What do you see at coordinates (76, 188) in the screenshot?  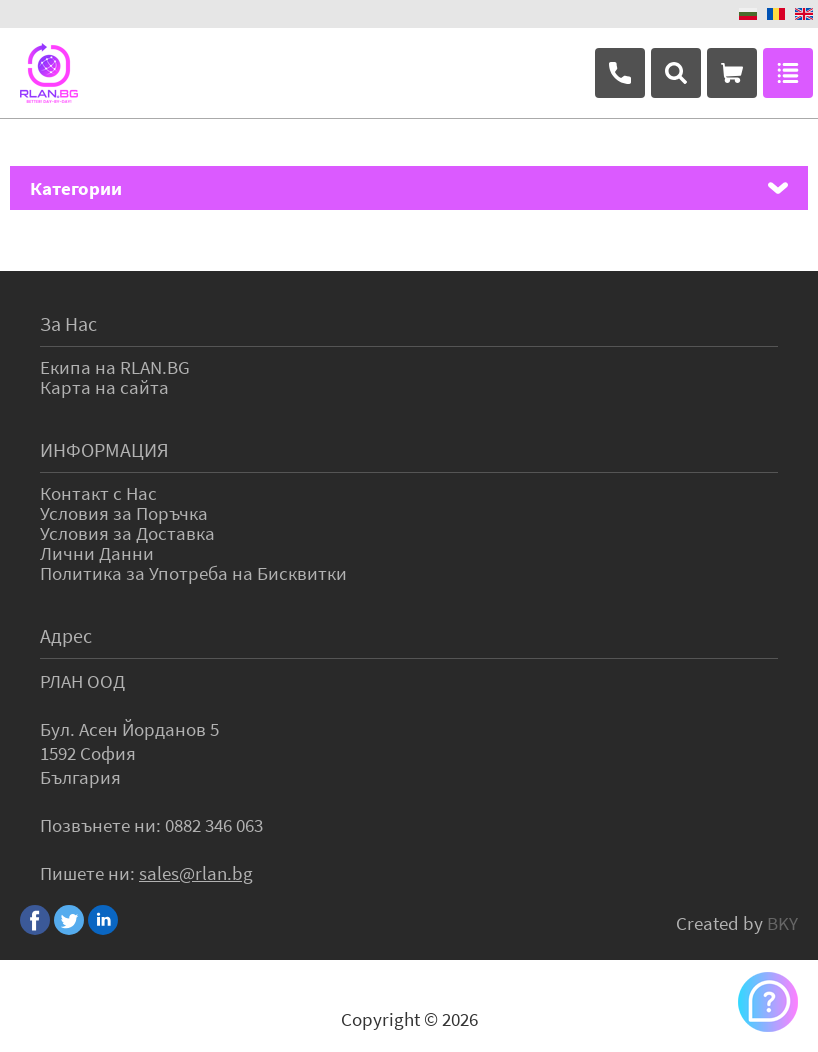 I see `Категории` at bounding box center [76, 188].